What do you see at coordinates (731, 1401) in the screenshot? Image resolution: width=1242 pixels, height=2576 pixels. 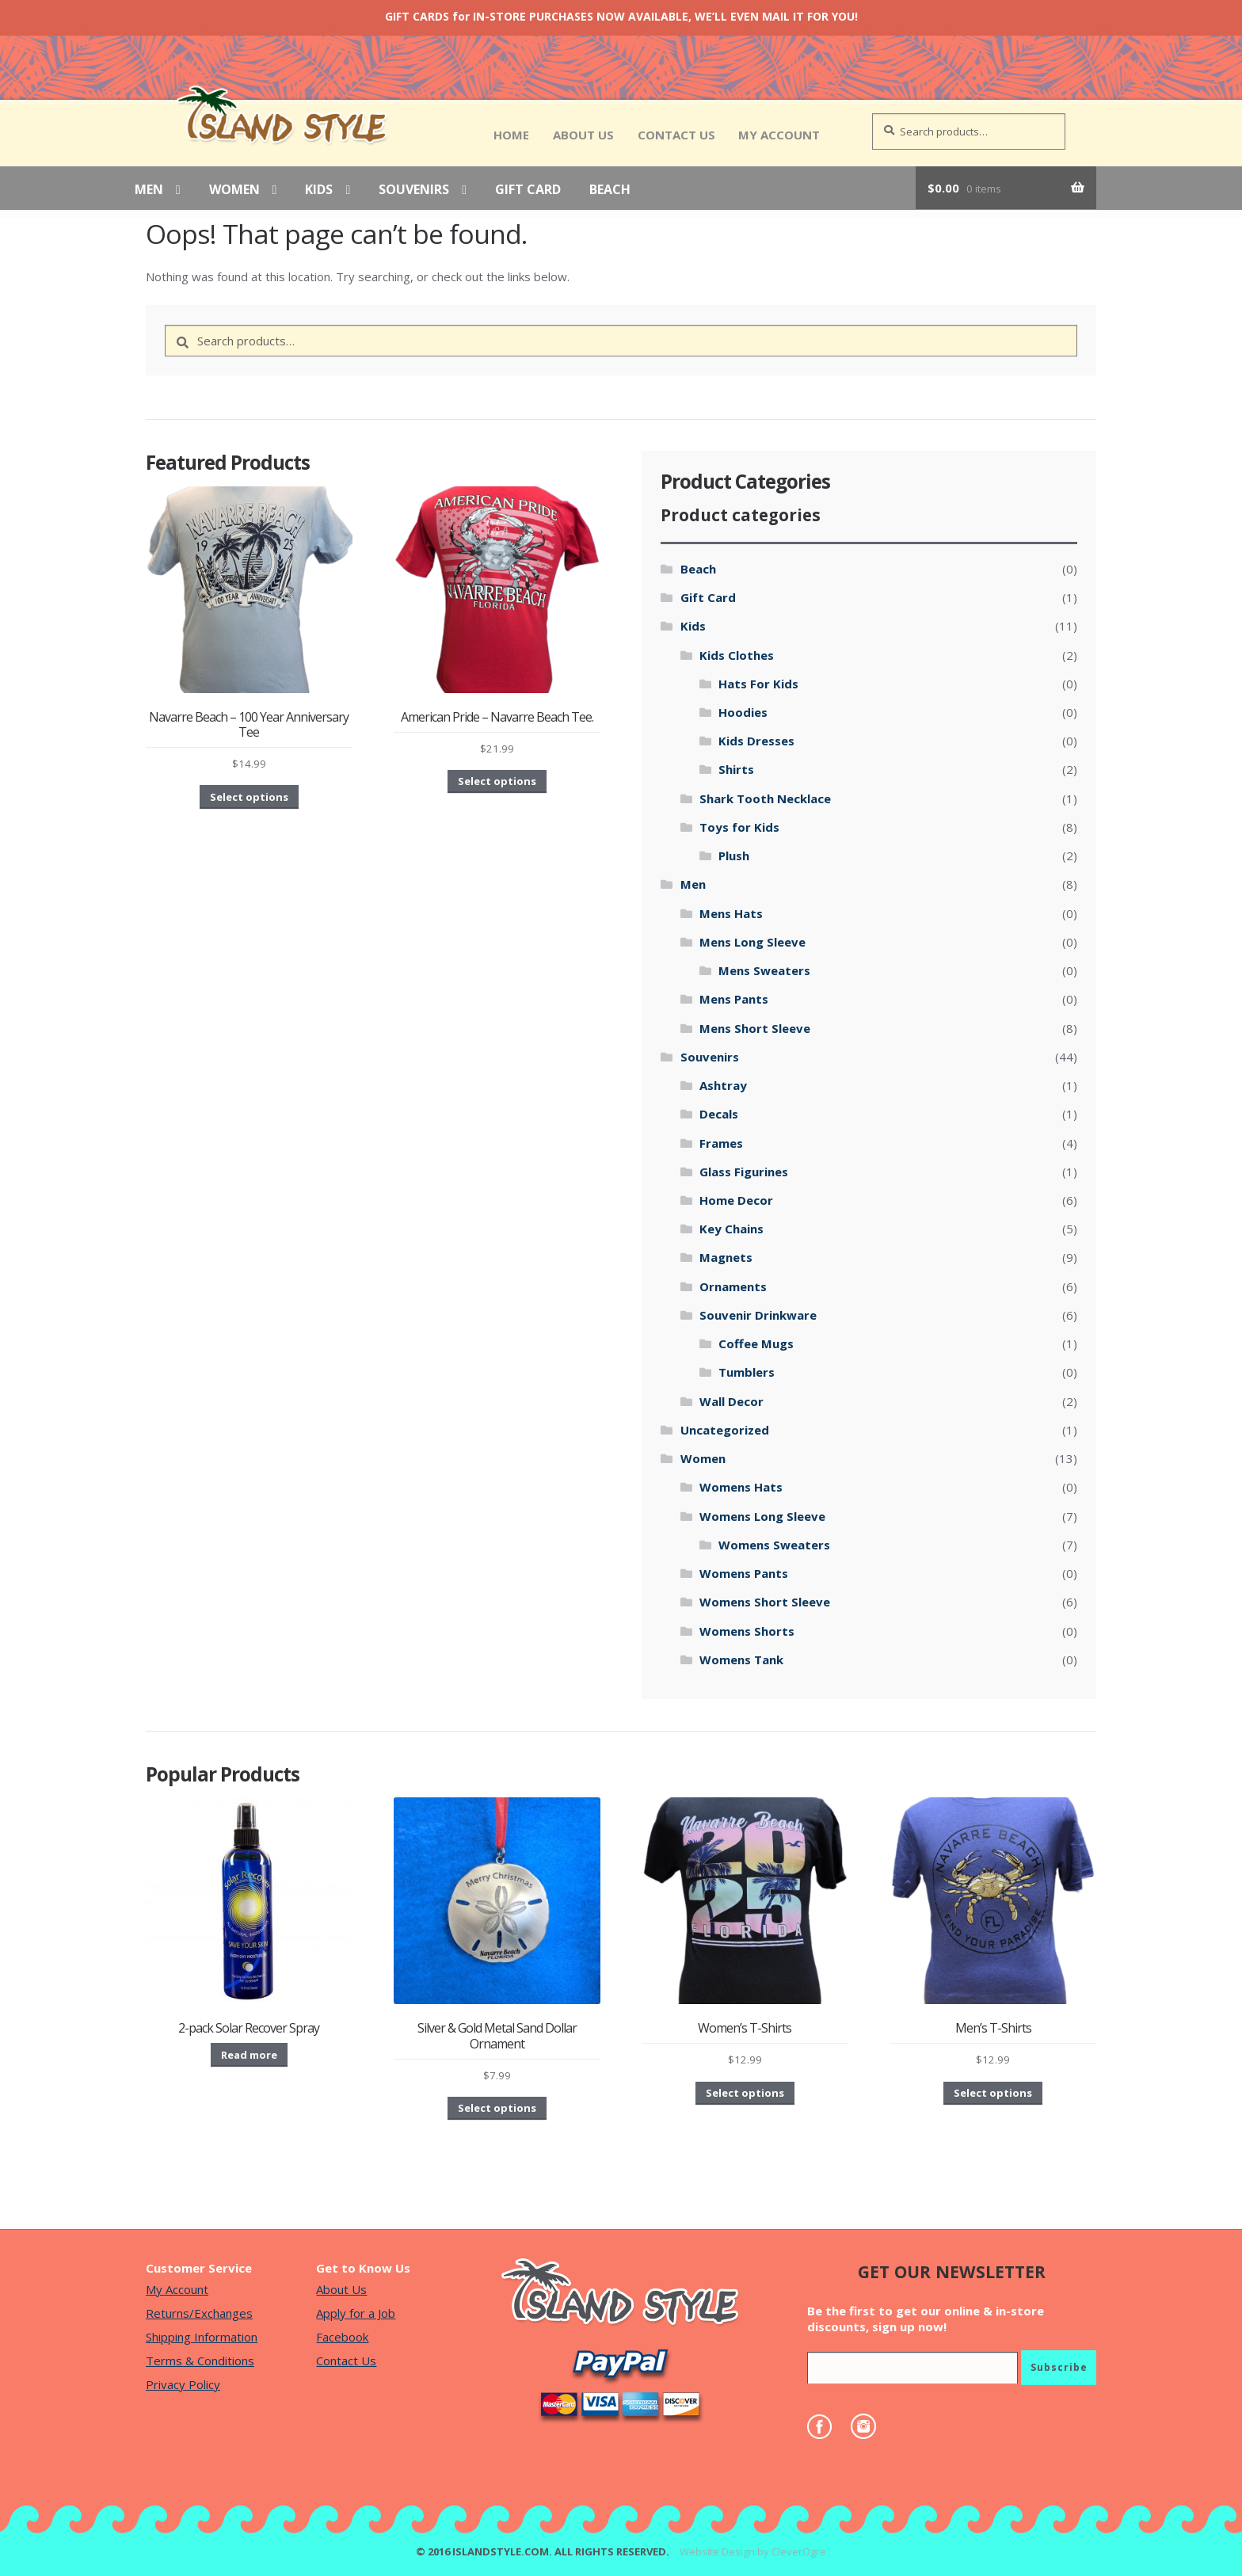 I see `Wall Decor` at bounding box center [731, 1401].